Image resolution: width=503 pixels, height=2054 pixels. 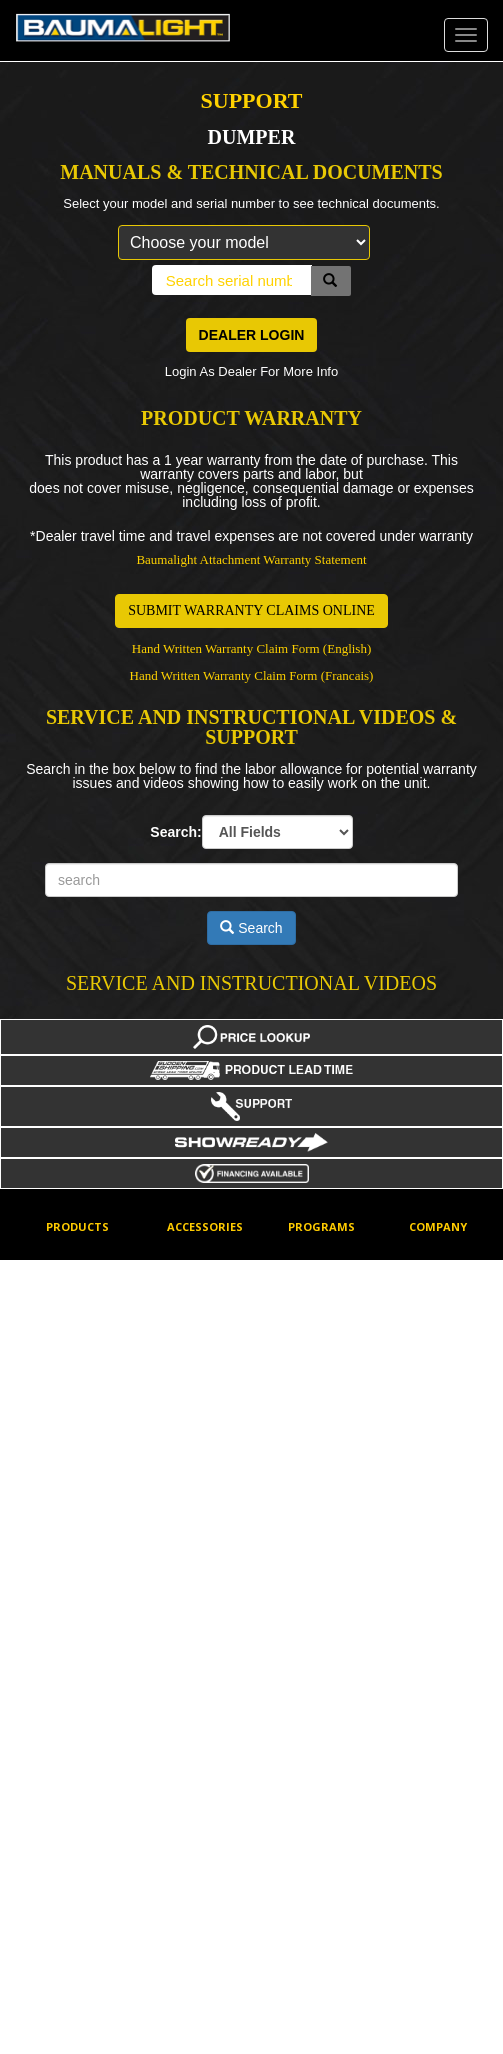 What do you see at coordinates (251, 928) in the screenshot?
I see `Search` at bounding box center [251, 928].